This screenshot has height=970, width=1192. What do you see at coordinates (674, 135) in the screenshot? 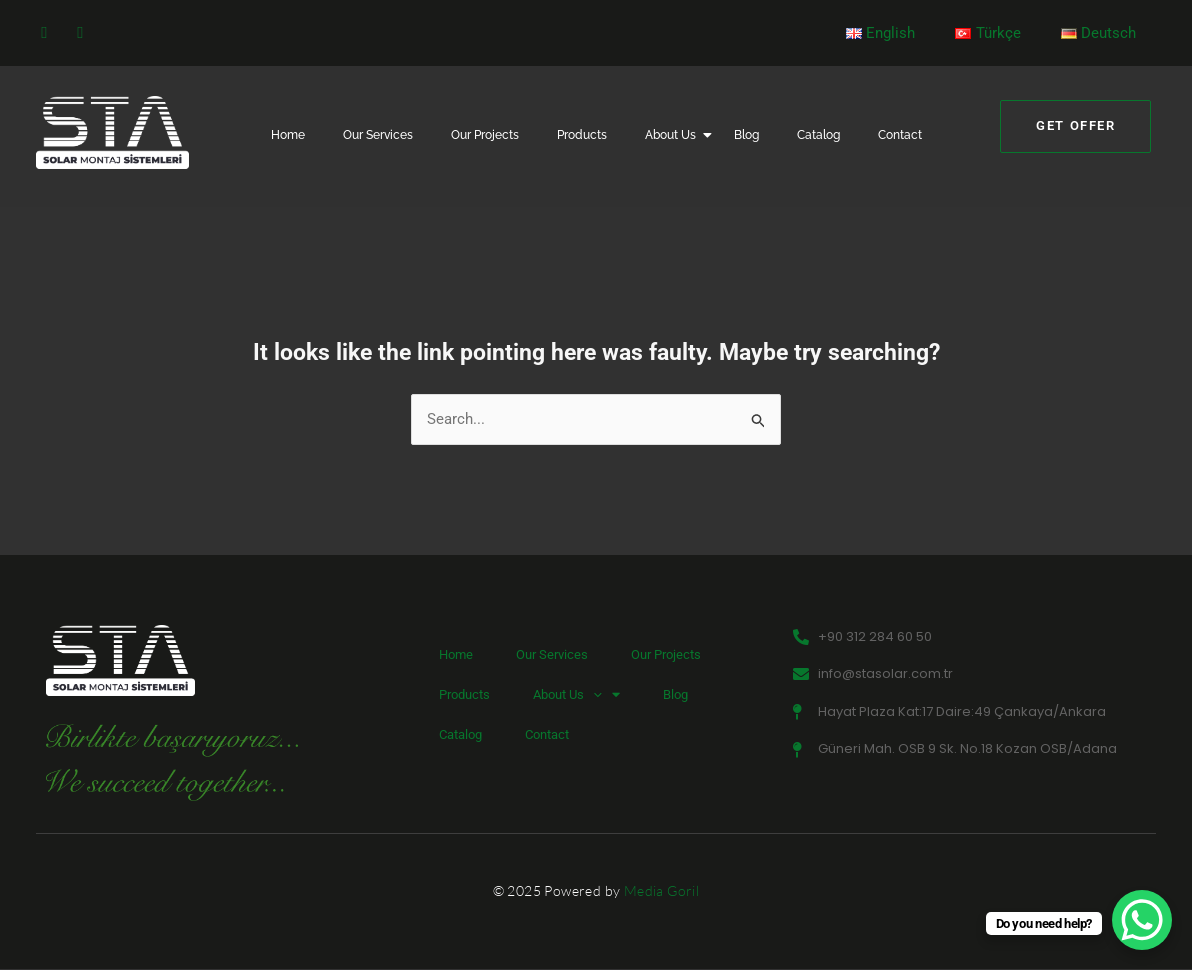
I see `About Us` at bounding box center [674, 135].